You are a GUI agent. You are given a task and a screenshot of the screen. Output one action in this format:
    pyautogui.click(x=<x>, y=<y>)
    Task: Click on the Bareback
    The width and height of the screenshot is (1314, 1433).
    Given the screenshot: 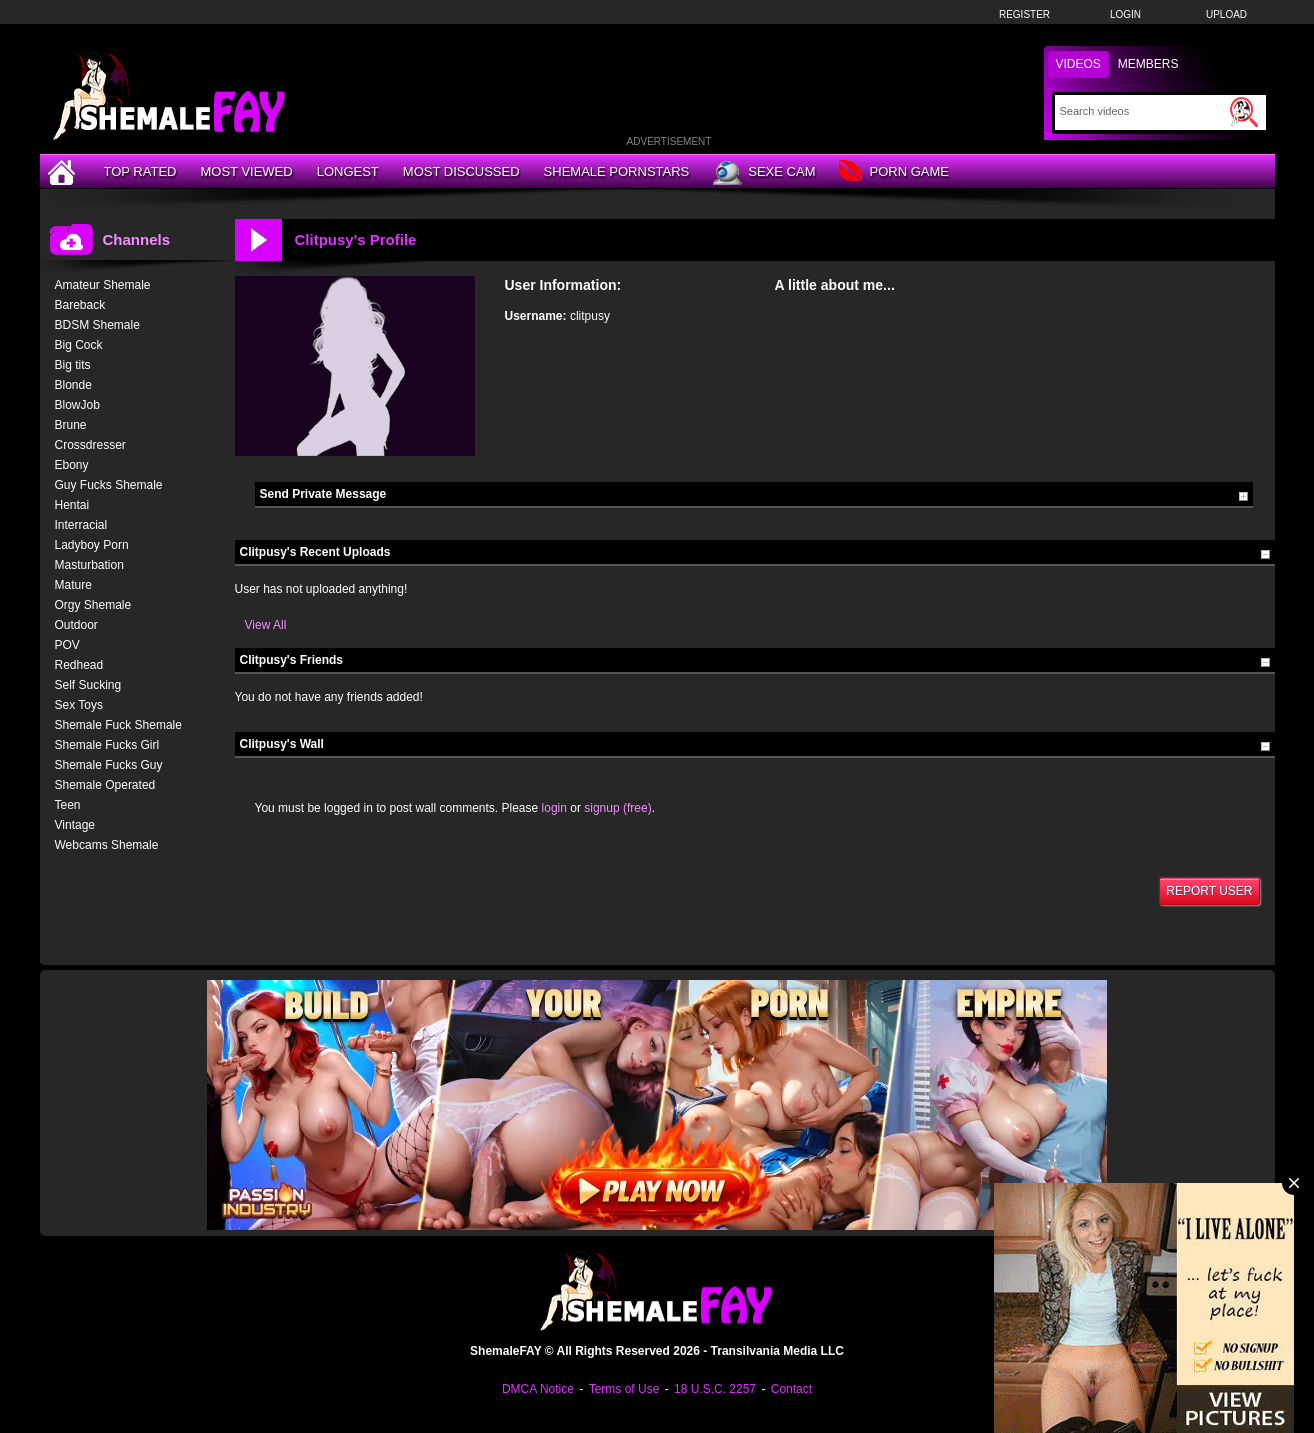 What is the action you would take?
    pyautogui.click(x=80, y=305)
    